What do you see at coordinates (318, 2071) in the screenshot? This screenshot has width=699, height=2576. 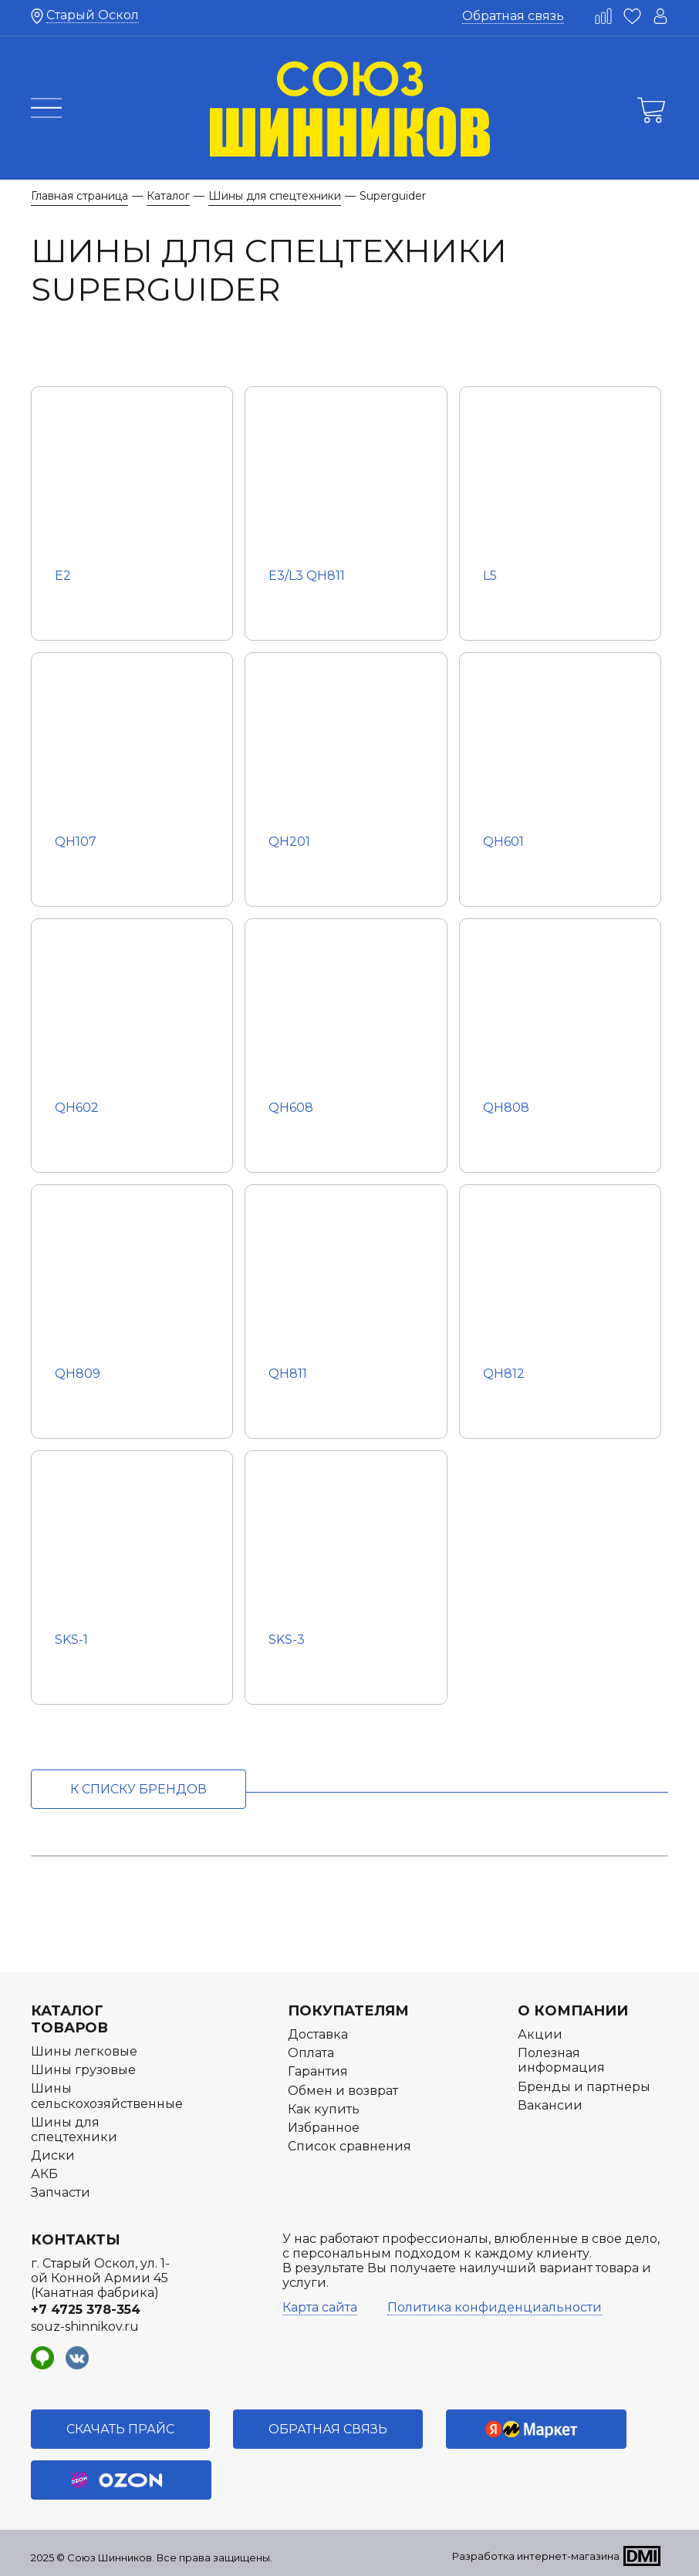 I see `Гарантия` at bounding box center [318, 2071].